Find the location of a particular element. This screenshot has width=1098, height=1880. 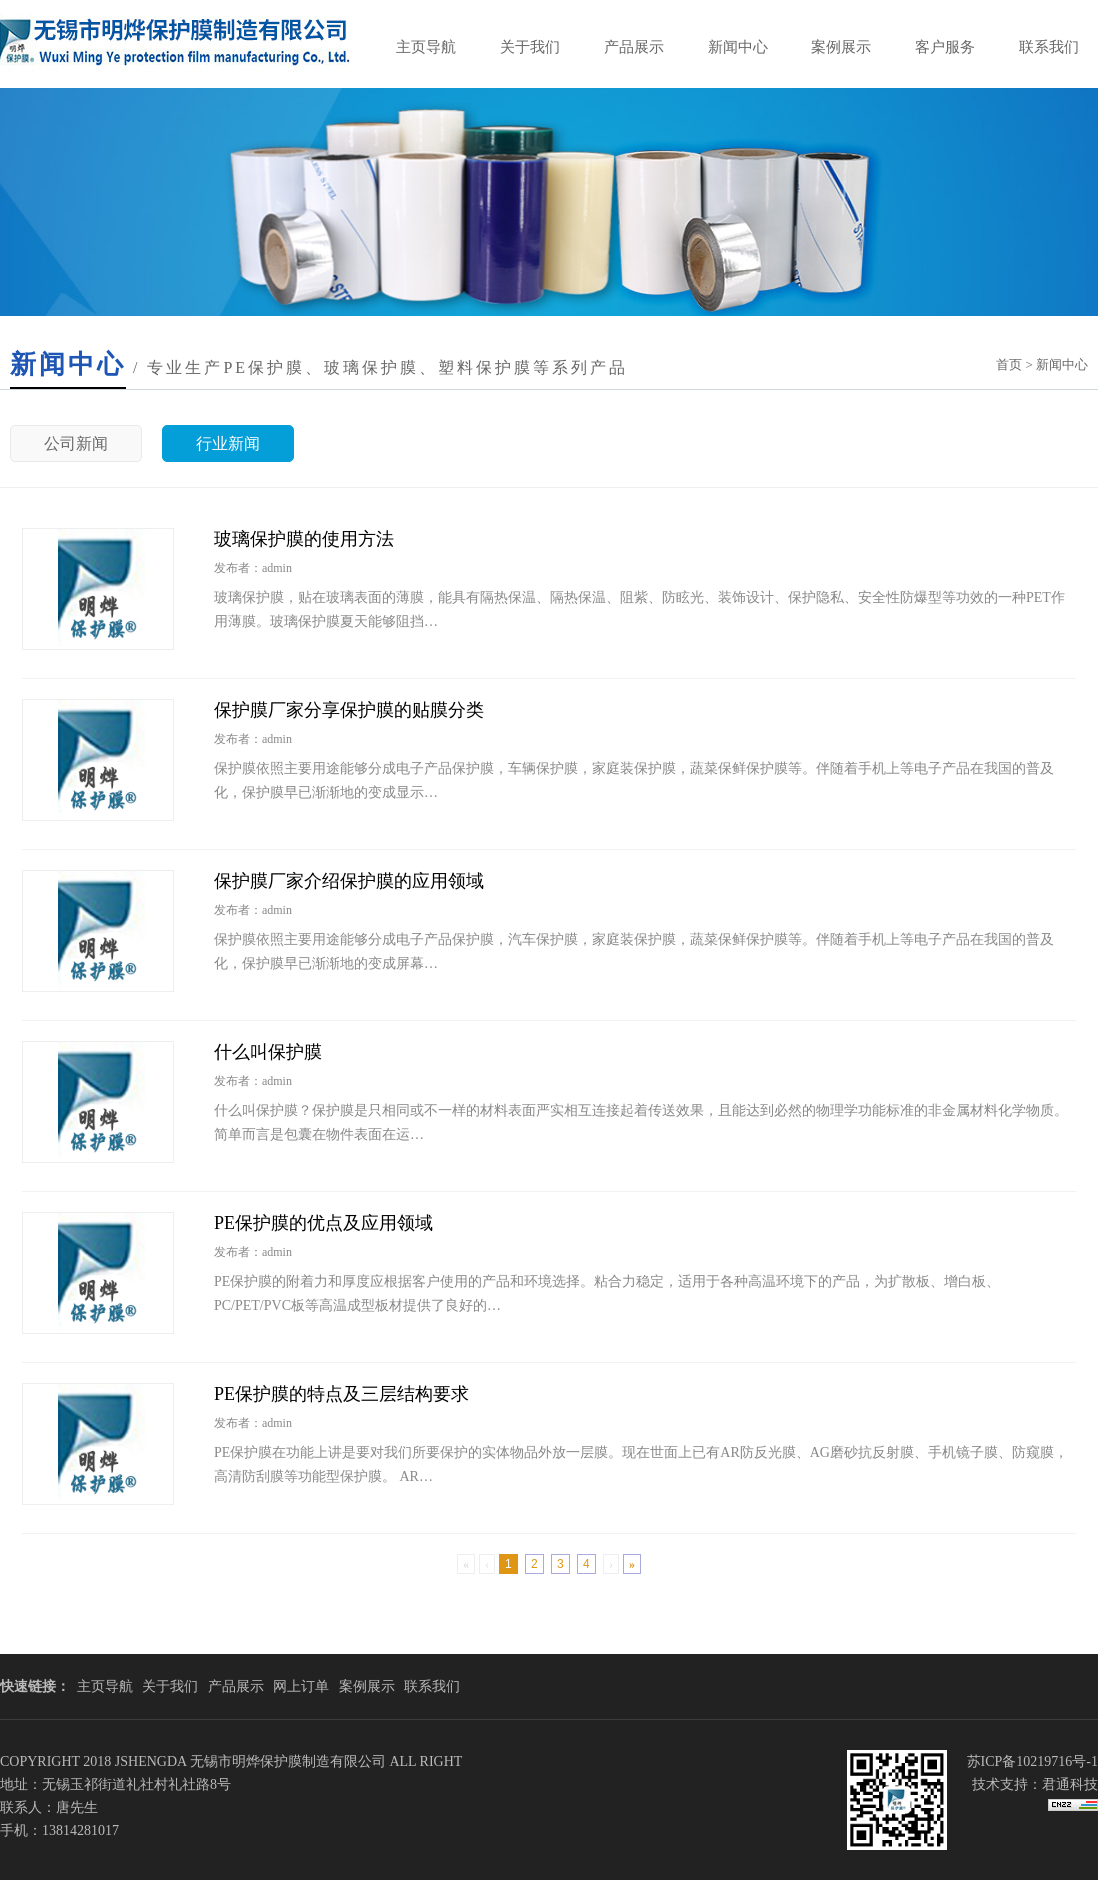

公司新闻 is located at coordinates (76, 443).